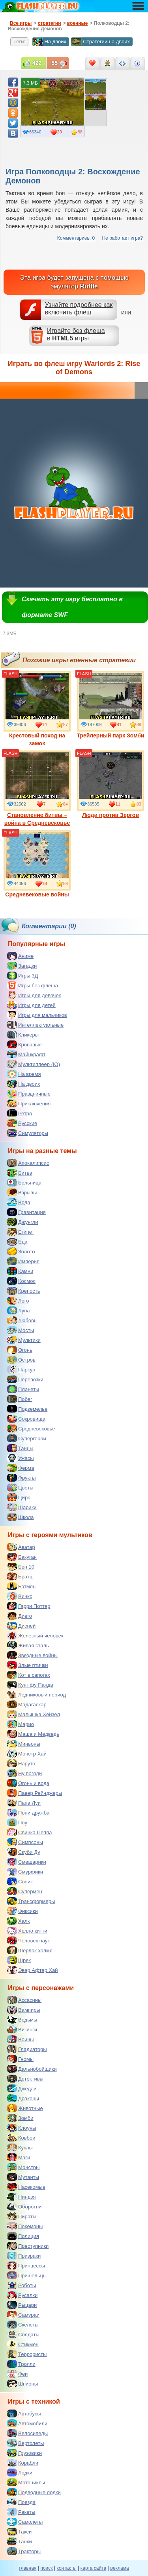 Image resolution: width=148 pixels, height=2576 pixels. Describe the element at coordinates (23, 2177) in the screenshot. I see `Мутанты` at that location.